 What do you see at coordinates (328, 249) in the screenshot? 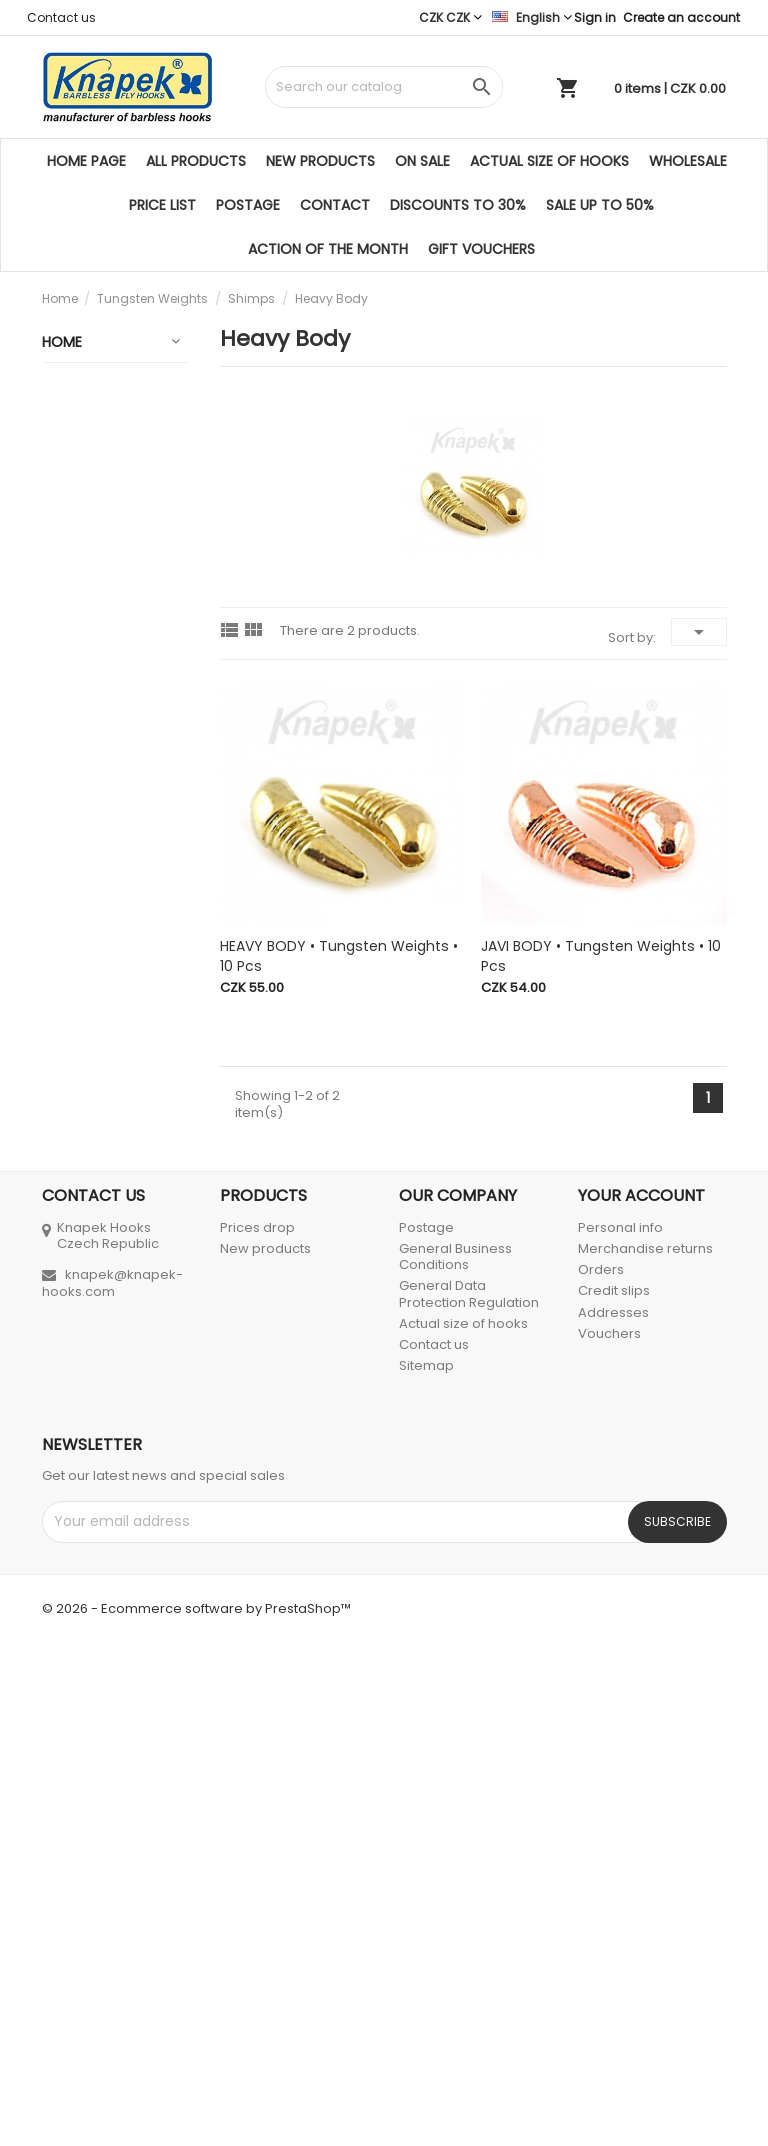
I see `ACTION OF THE MONTH` at bounding box center [328, 249].